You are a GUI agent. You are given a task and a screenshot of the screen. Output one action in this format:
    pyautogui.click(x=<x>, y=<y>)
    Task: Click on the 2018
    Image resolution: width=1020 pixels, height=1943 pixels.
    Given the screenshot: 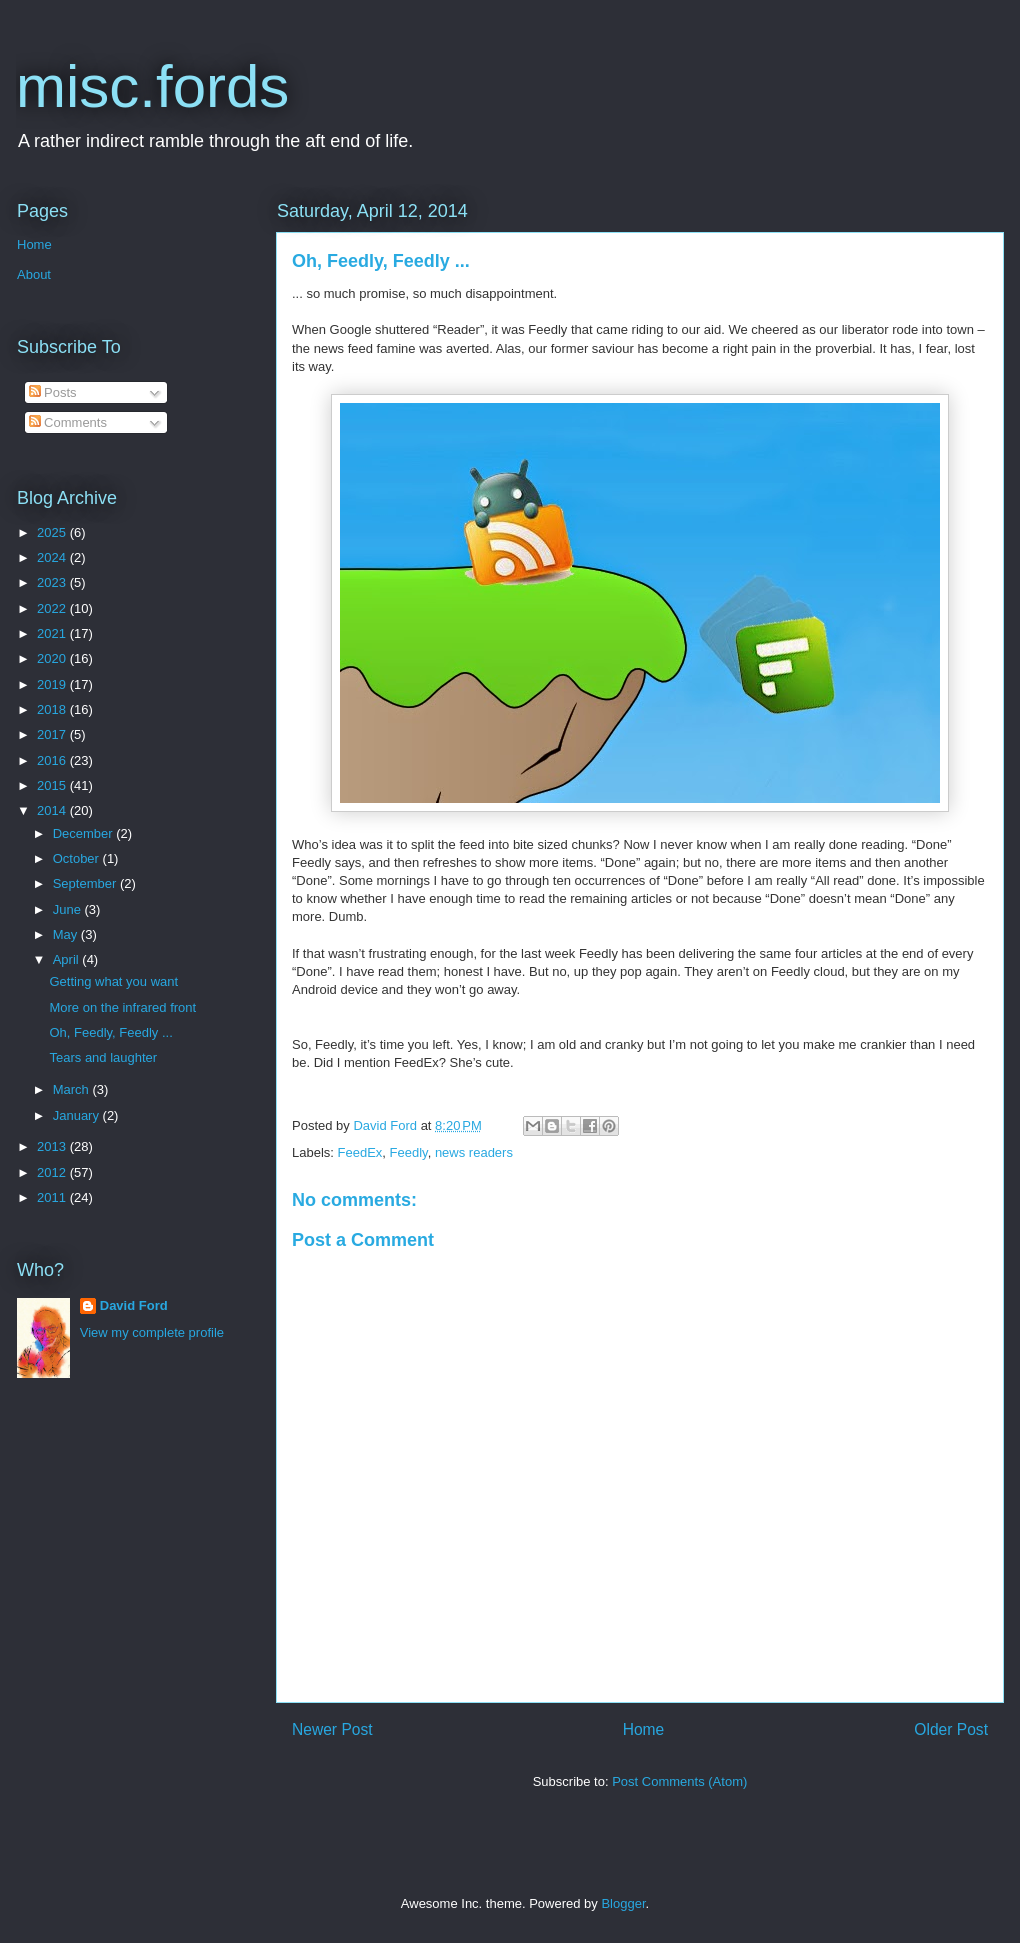 What is the action you would take?
    pyautogui.click(x=53, y=709)
    